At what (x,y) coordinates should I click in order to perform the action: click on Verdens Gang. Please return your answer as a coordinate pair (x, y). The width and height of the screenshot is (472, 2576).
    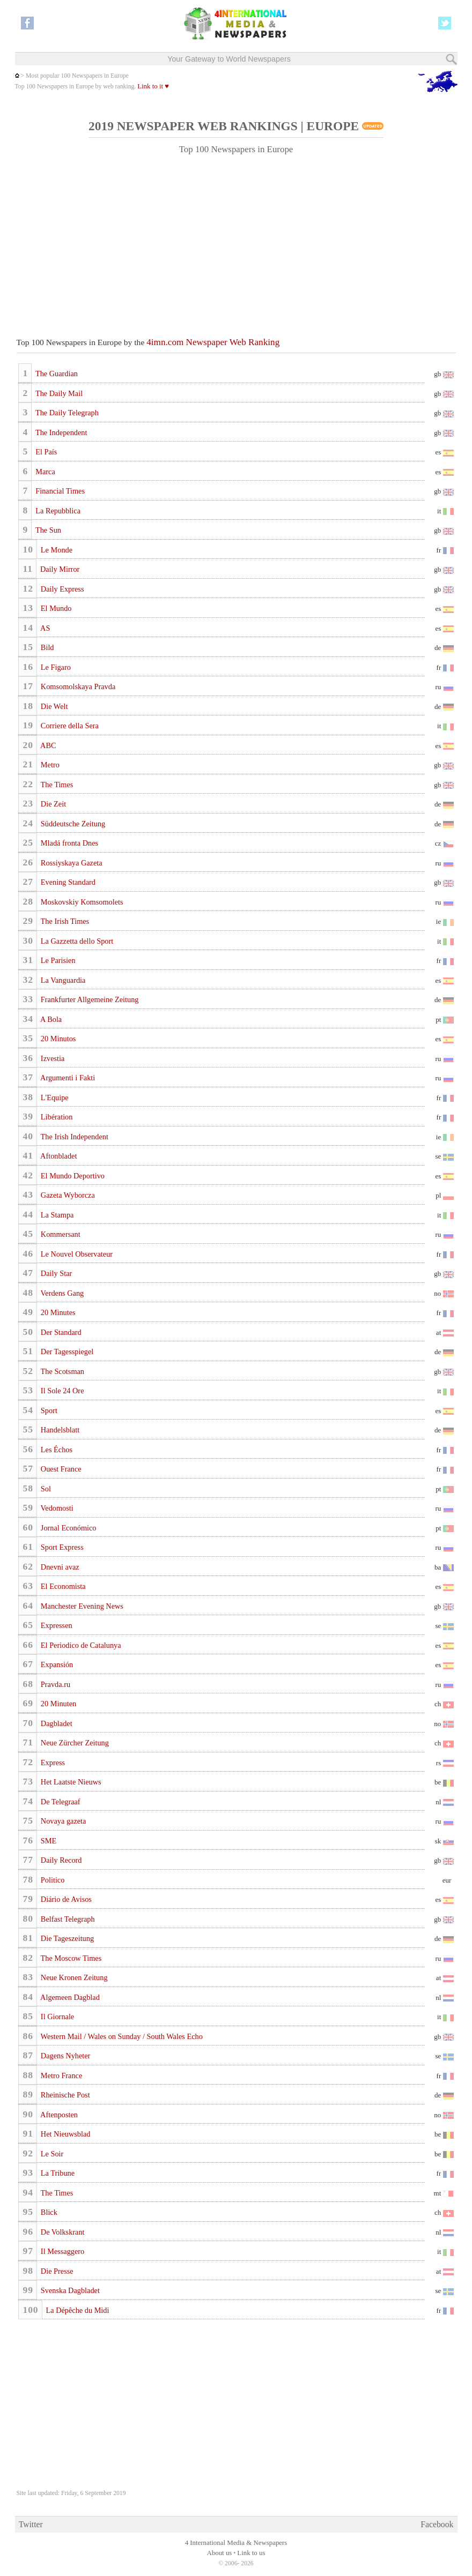
    Looking at the image, I should click on (61, 1293).